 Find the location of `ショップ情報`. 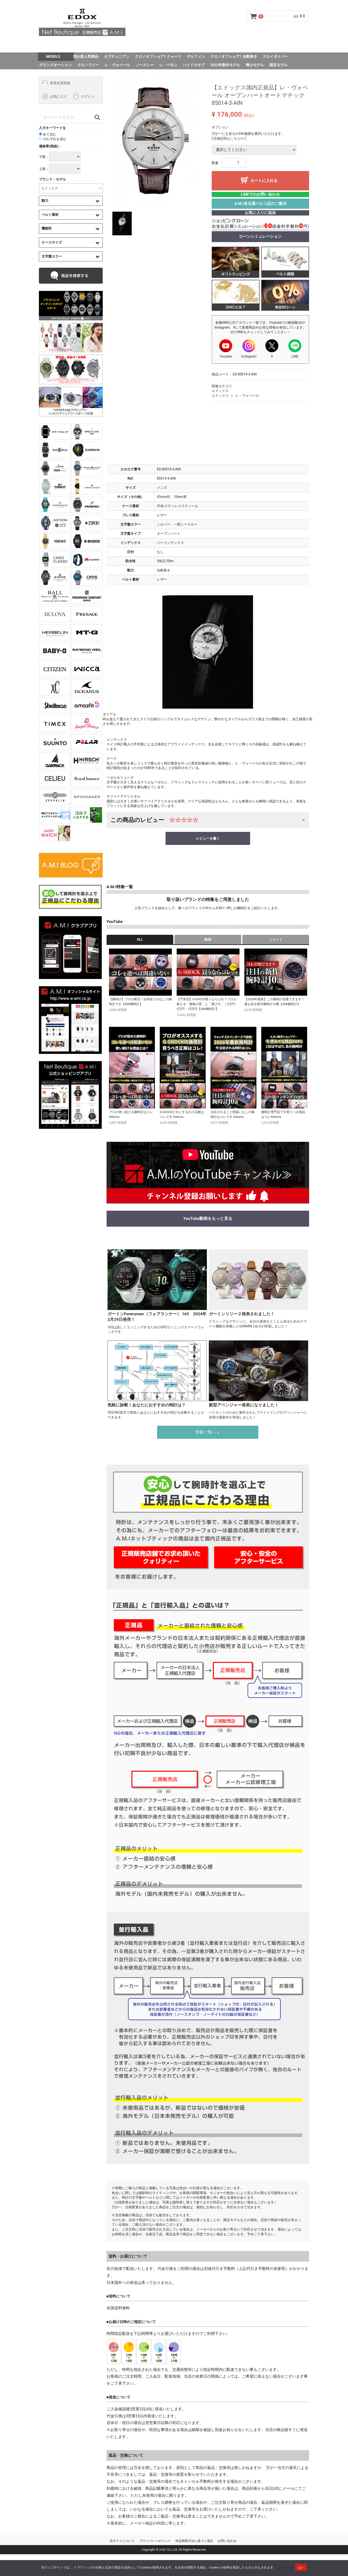

ショップ情報 is located at coordinates (206, 45).